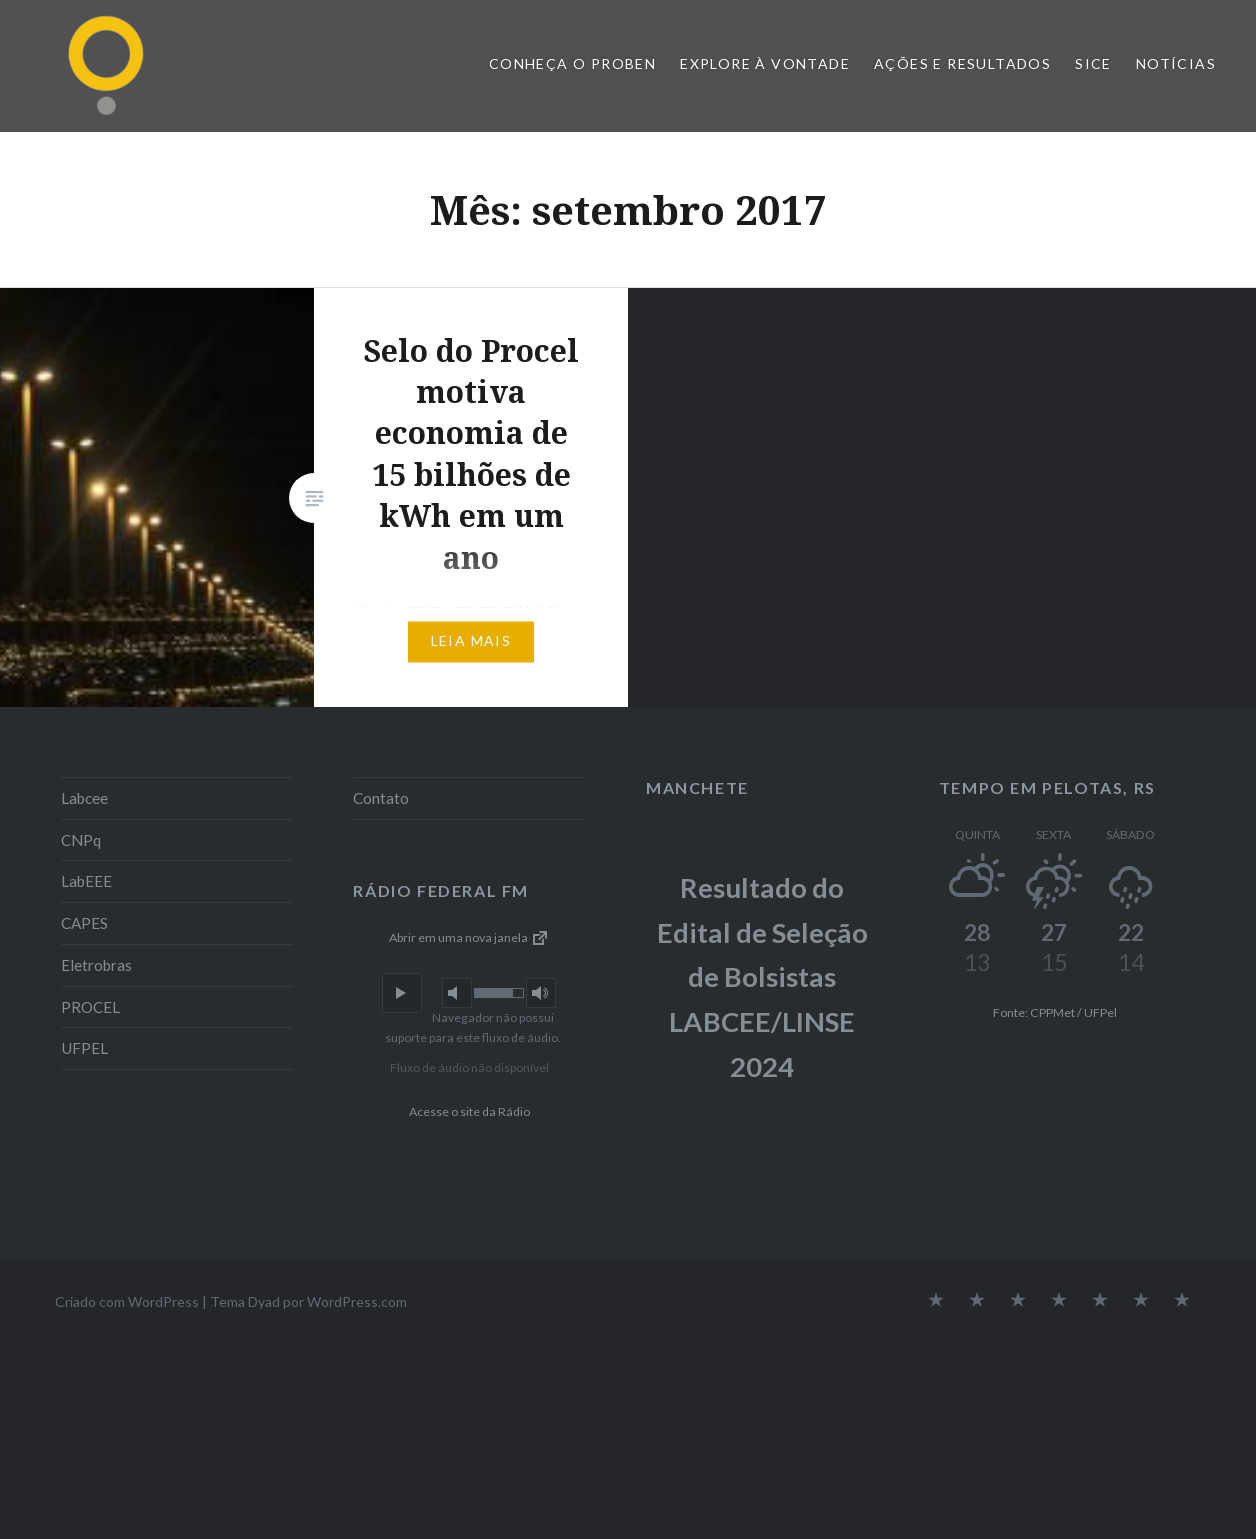  Describe the element at coordinates (84, 798) in the screenshot. I see `Labcee` at that location.